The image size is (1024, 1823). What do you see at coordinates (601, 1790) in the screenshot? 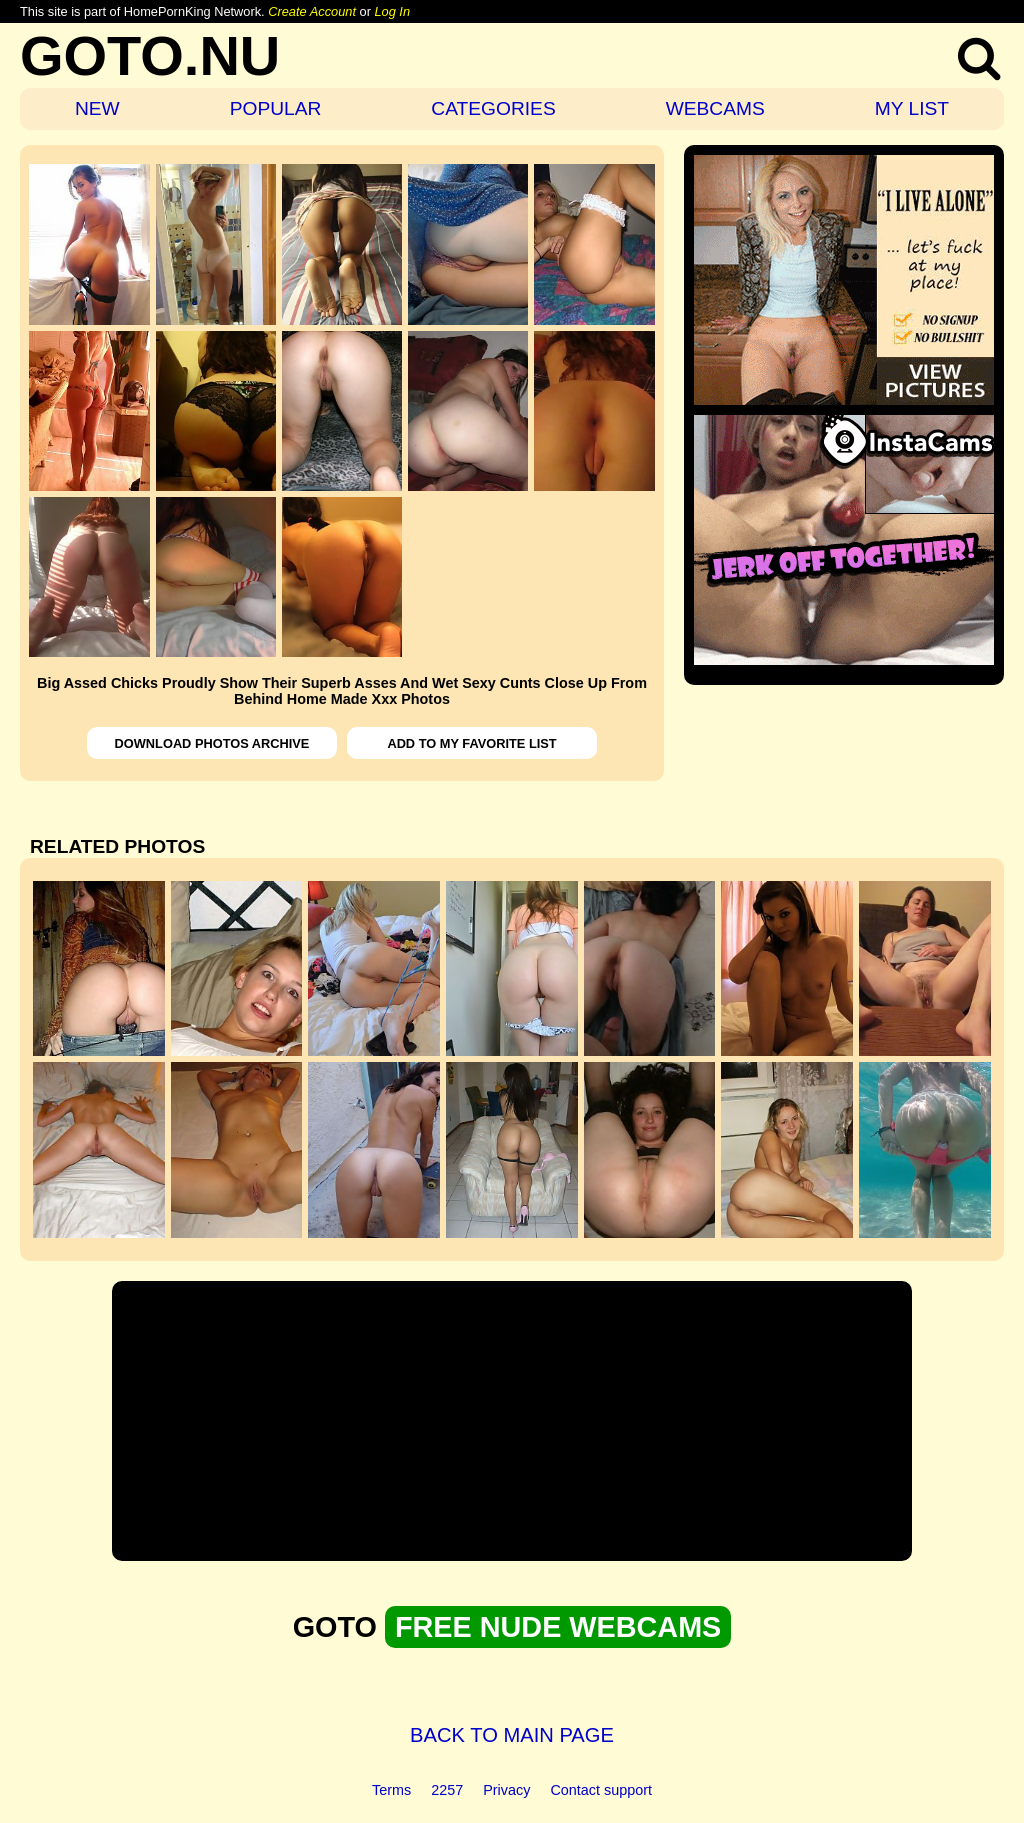
I see `Contact support` at bounding box center [601, 1790].